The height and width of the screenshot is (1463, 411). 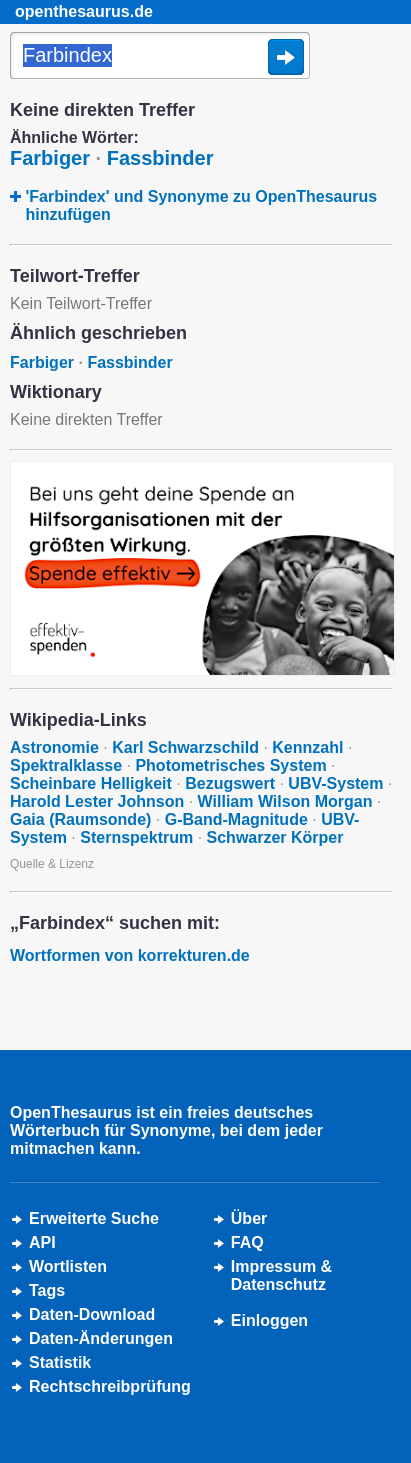 I want to click on Bezugswert, so click(x=230, y=783).